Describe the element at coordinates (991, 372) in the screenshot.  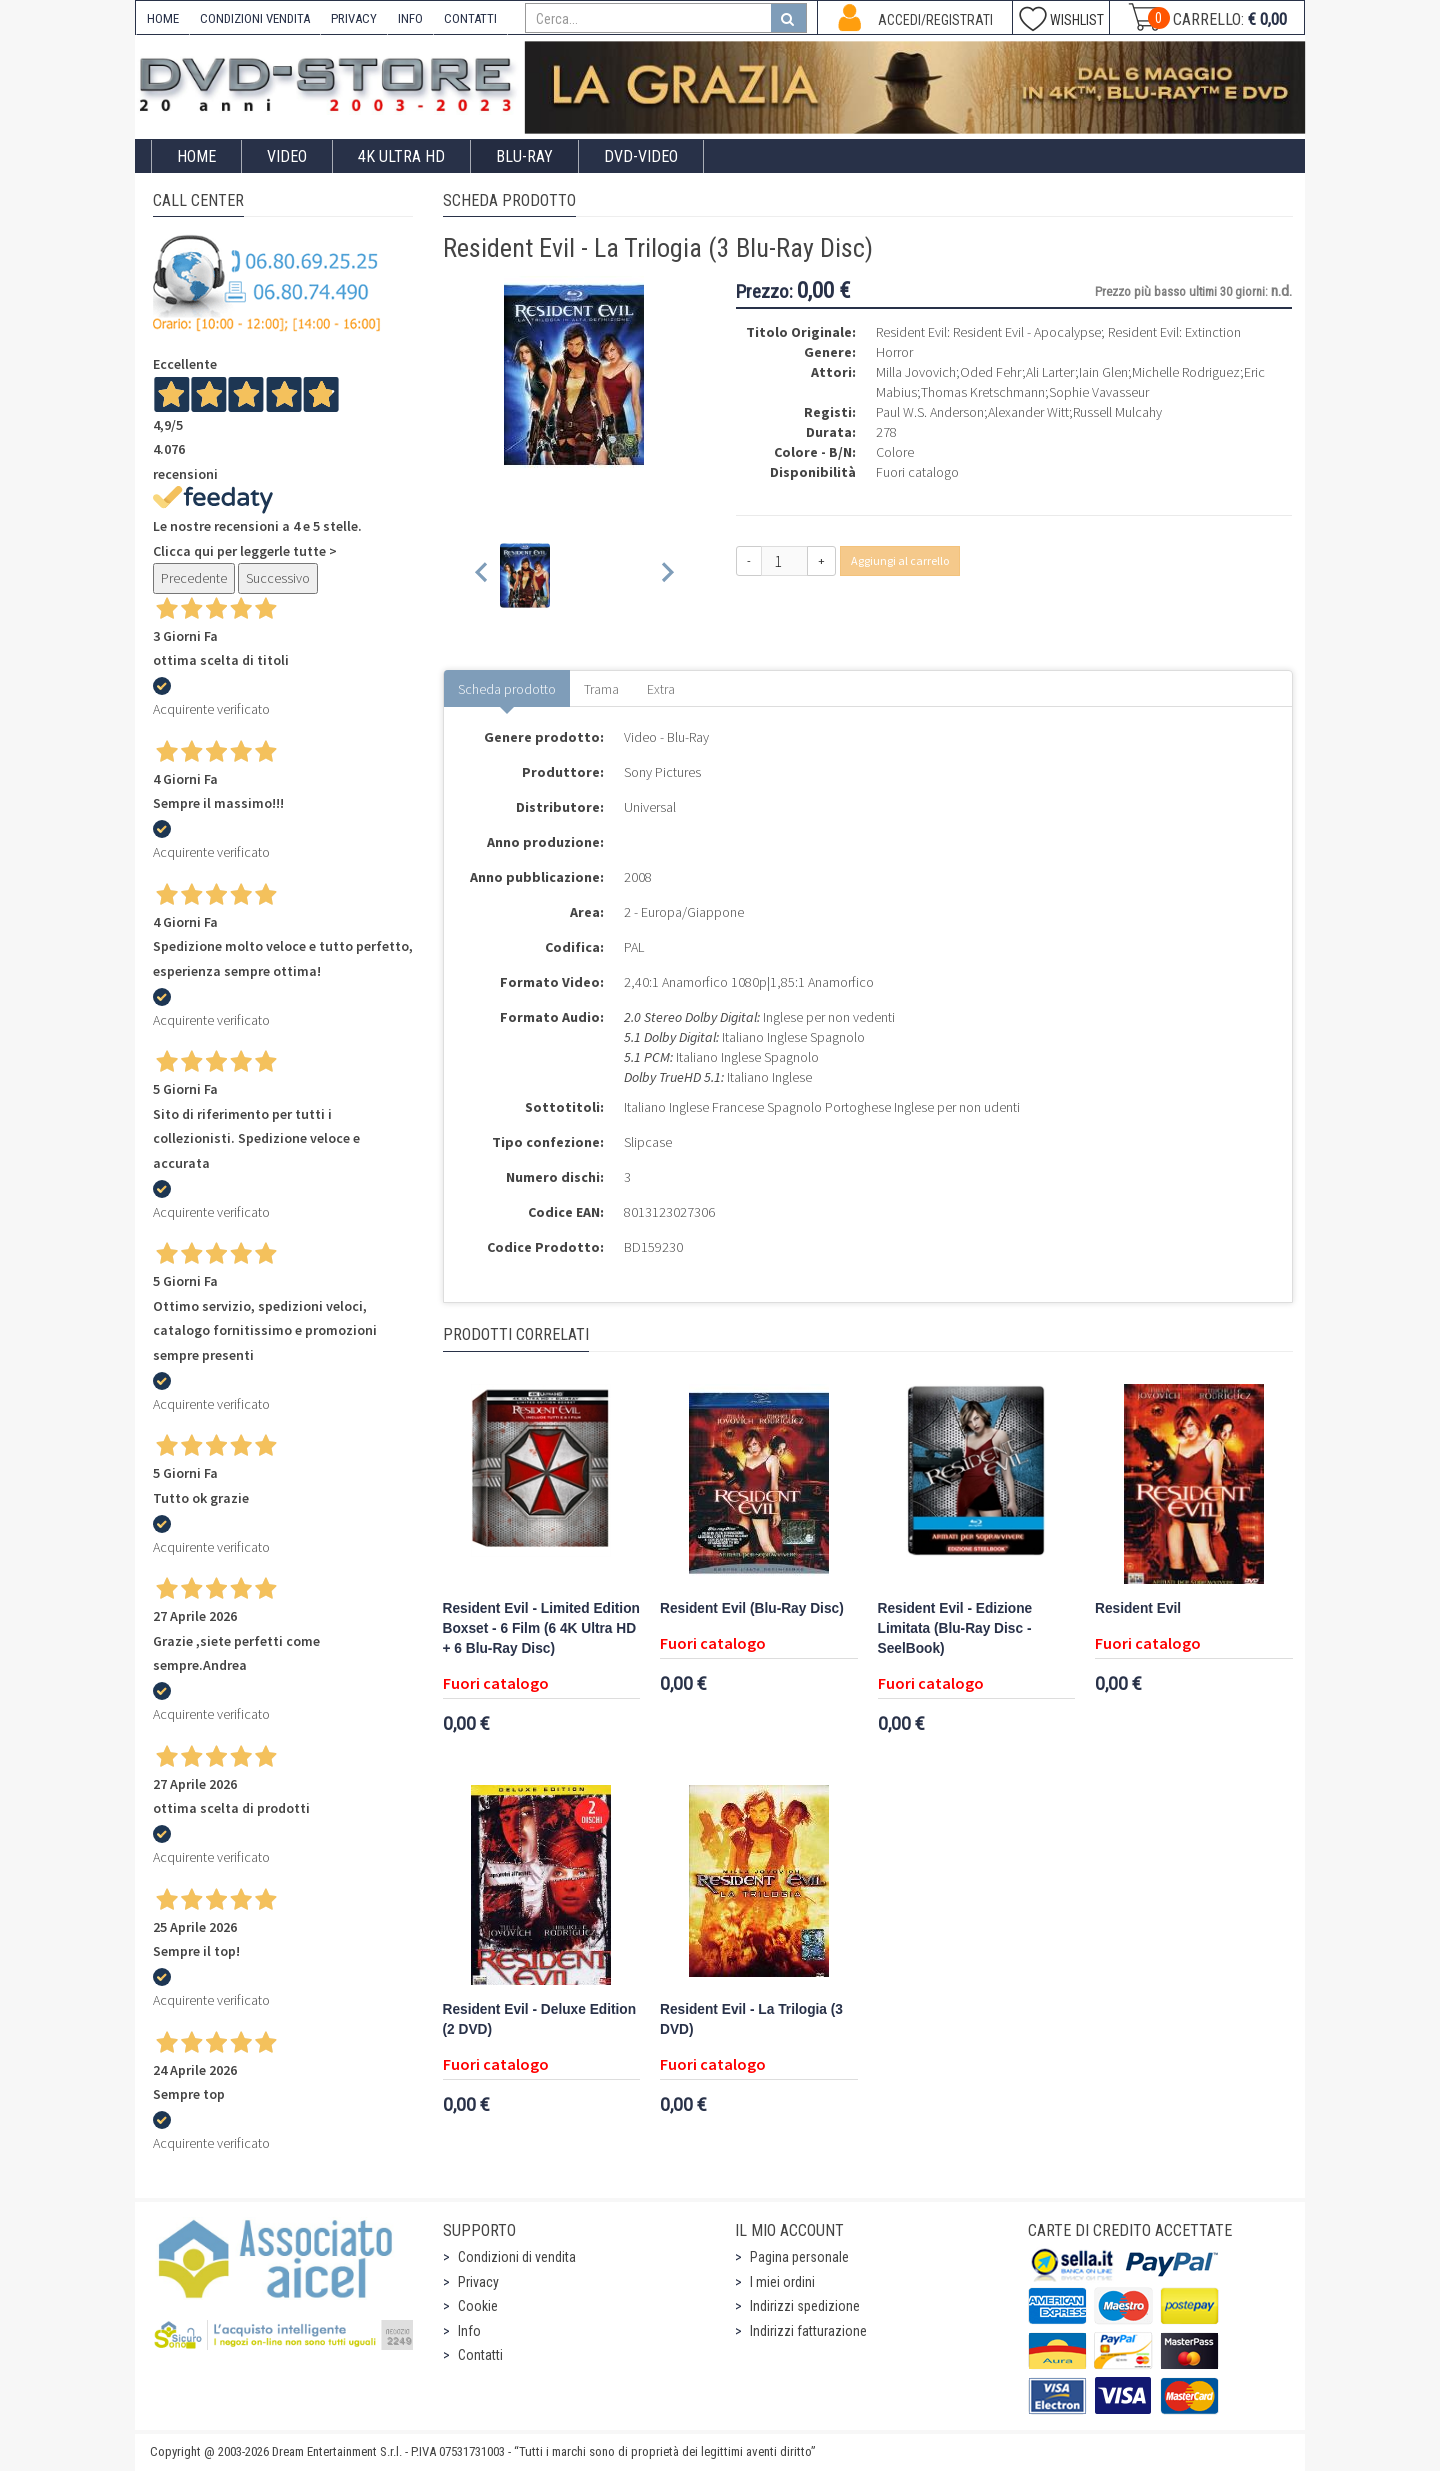
I see `Oded Fehr` at that location.